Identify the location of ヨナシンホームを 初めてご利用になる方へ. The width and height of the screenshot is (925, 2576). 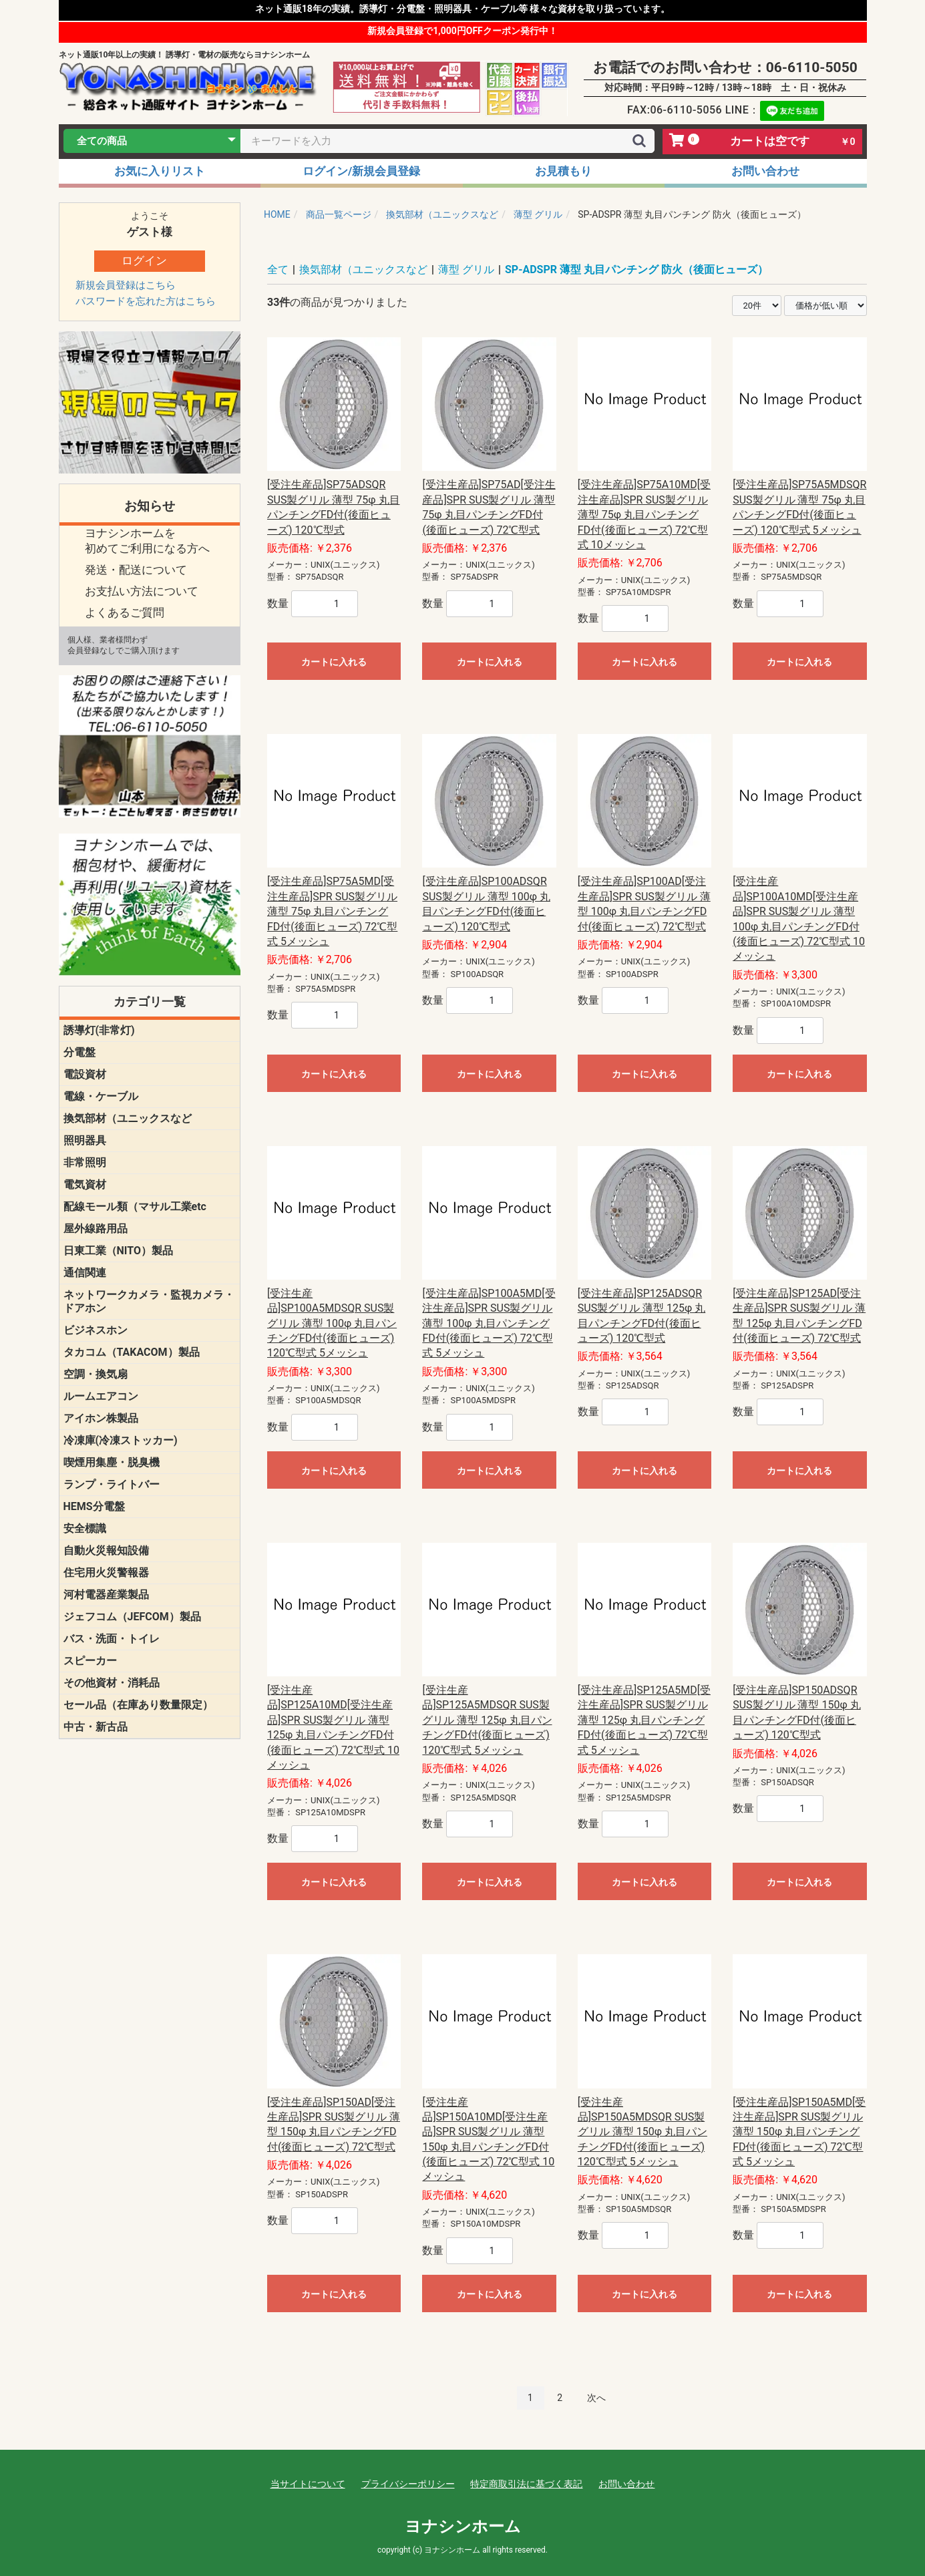
(147, 541).